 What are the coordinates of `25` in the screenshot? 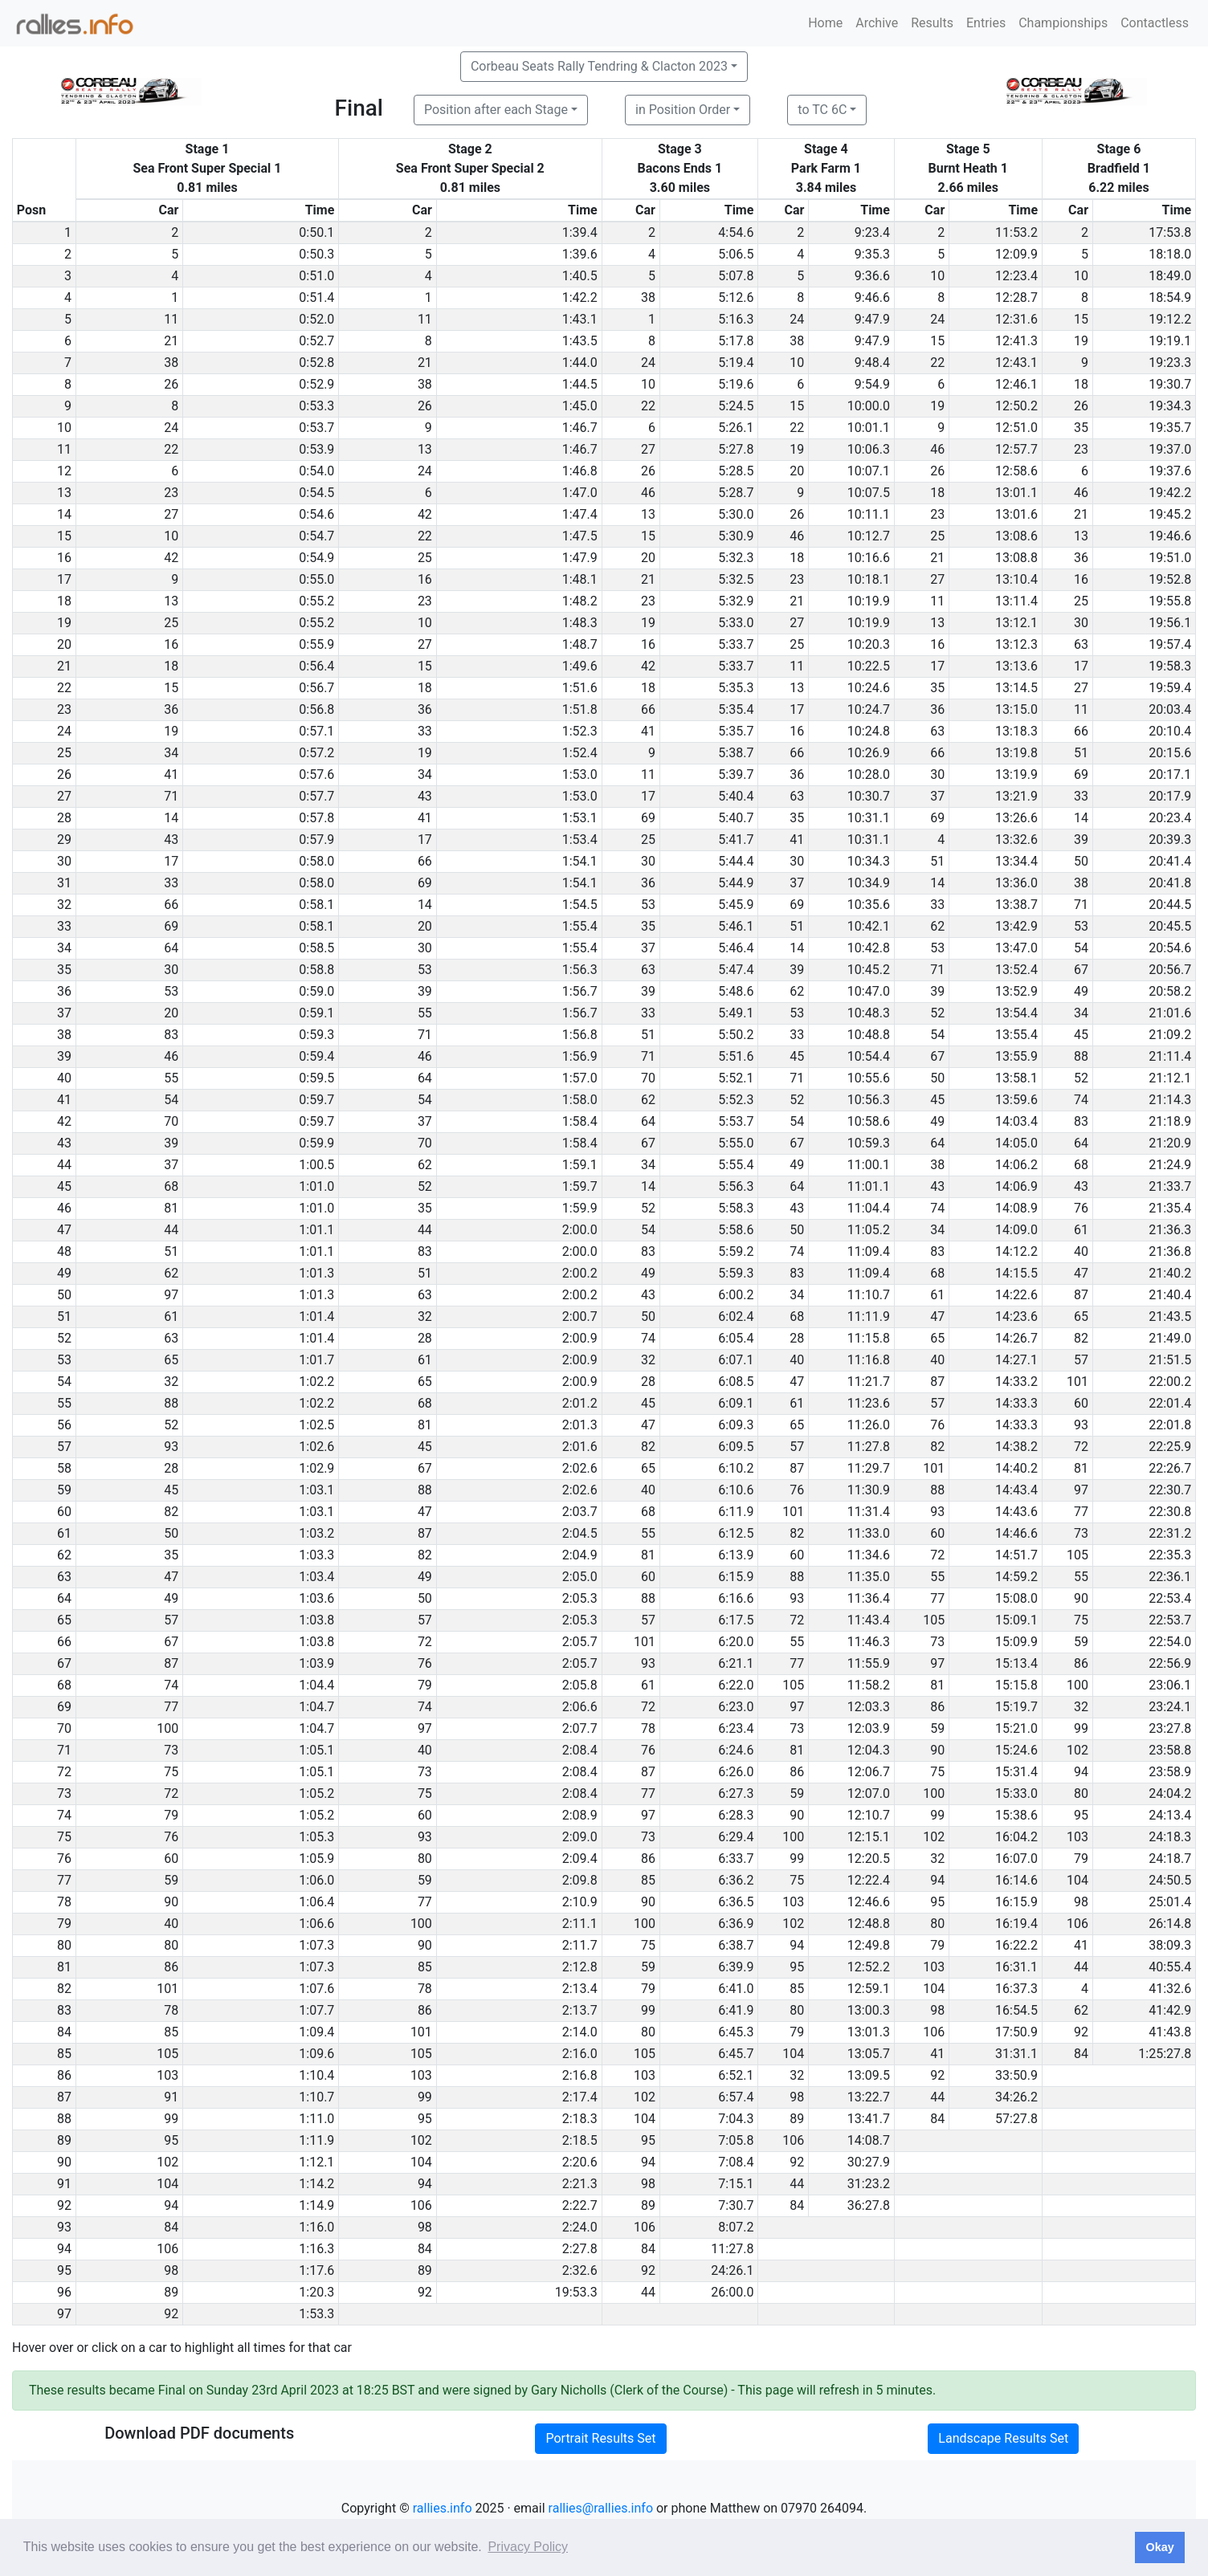 It's located at (937, 536).